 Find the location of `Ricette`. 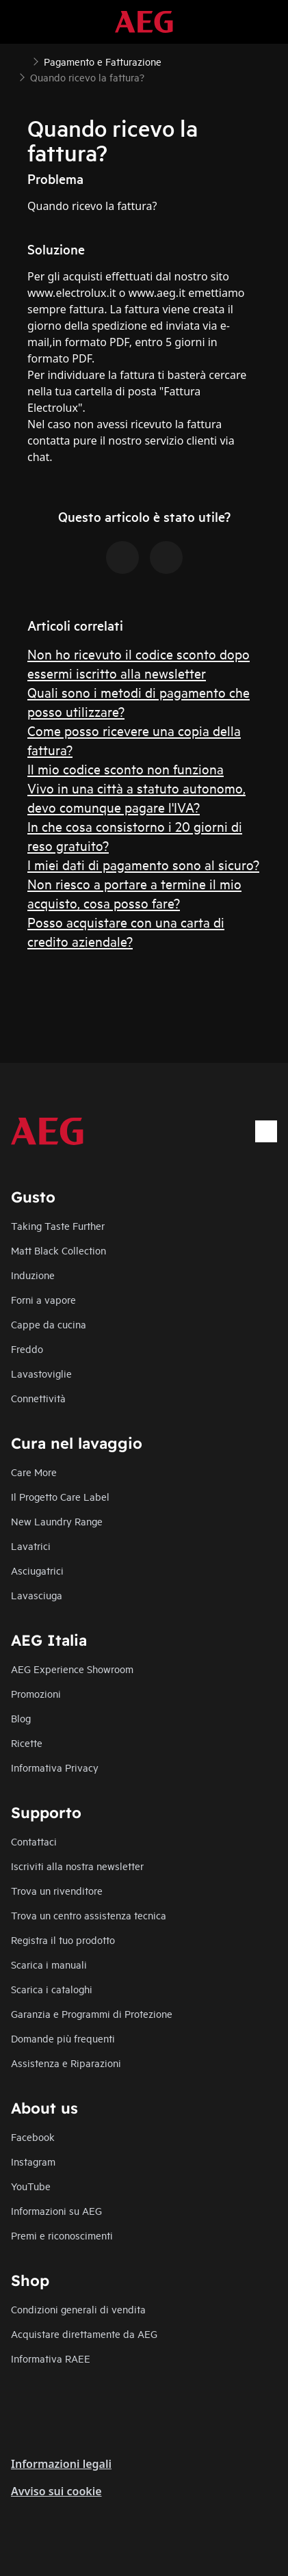

Ricette is located at coordinates (26, 1742).